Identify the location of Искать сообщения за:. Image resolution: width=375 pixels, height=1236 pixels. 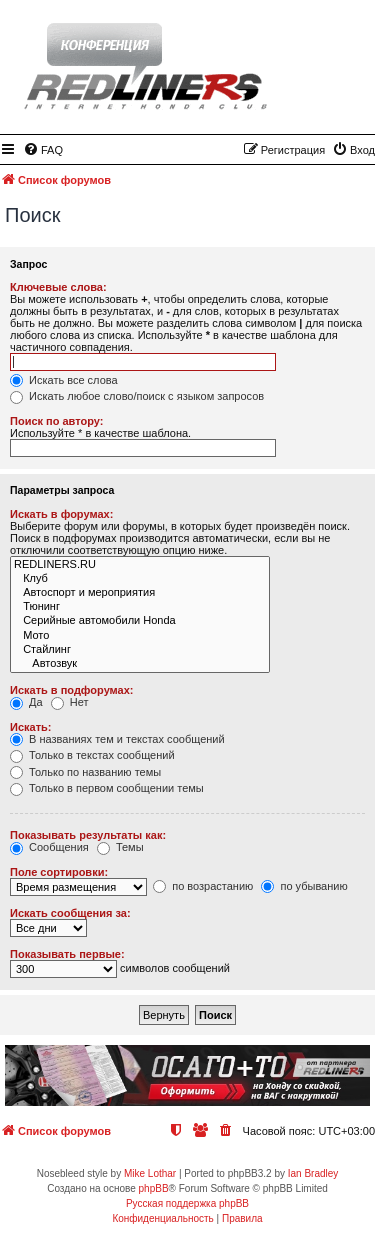
(70, 913).